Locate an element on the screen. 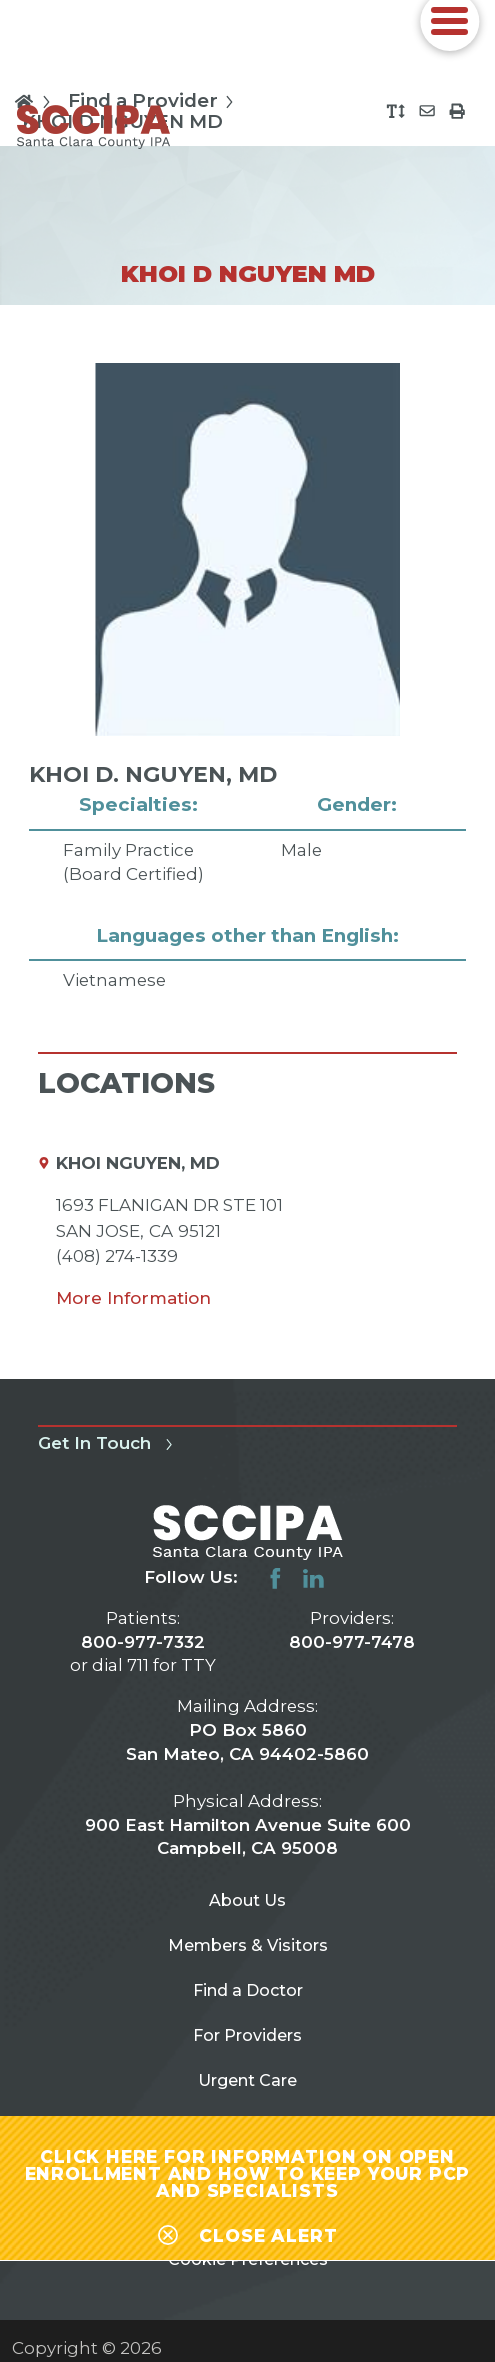  More Information is located at coordinates (133, 1298).